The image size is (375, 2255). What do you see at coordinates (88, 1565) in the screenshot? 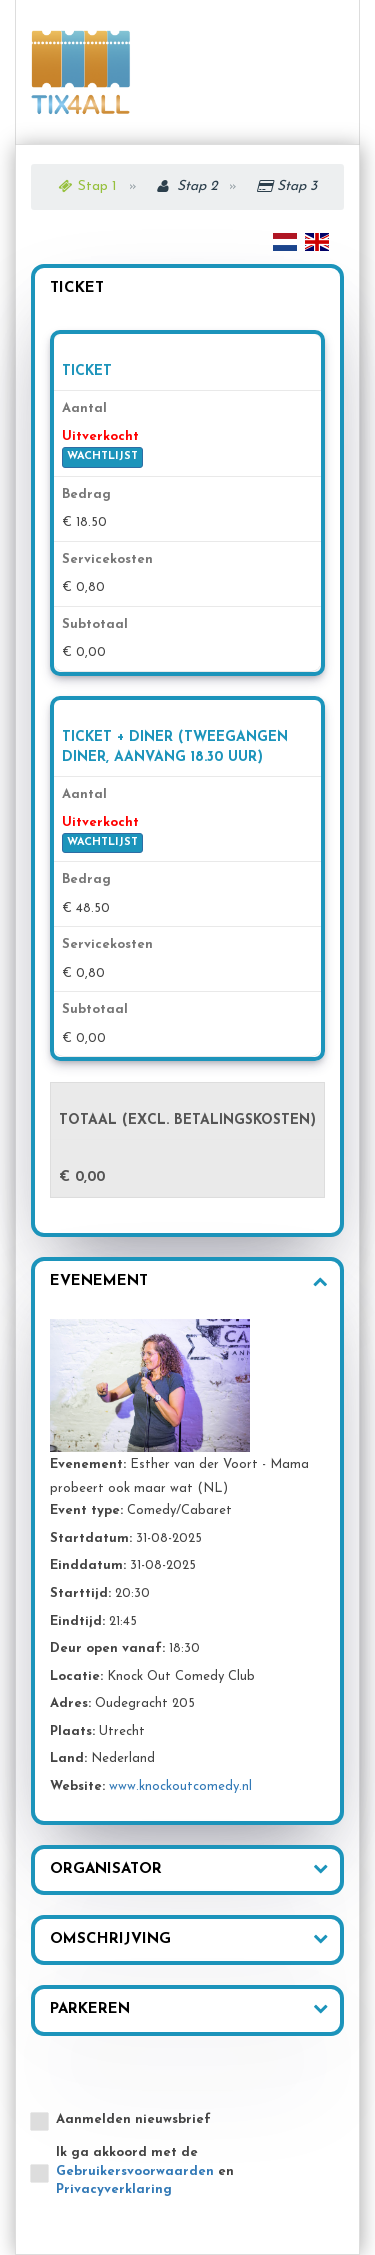
I see `Einddatum:` at bounding box center [88, 1565].